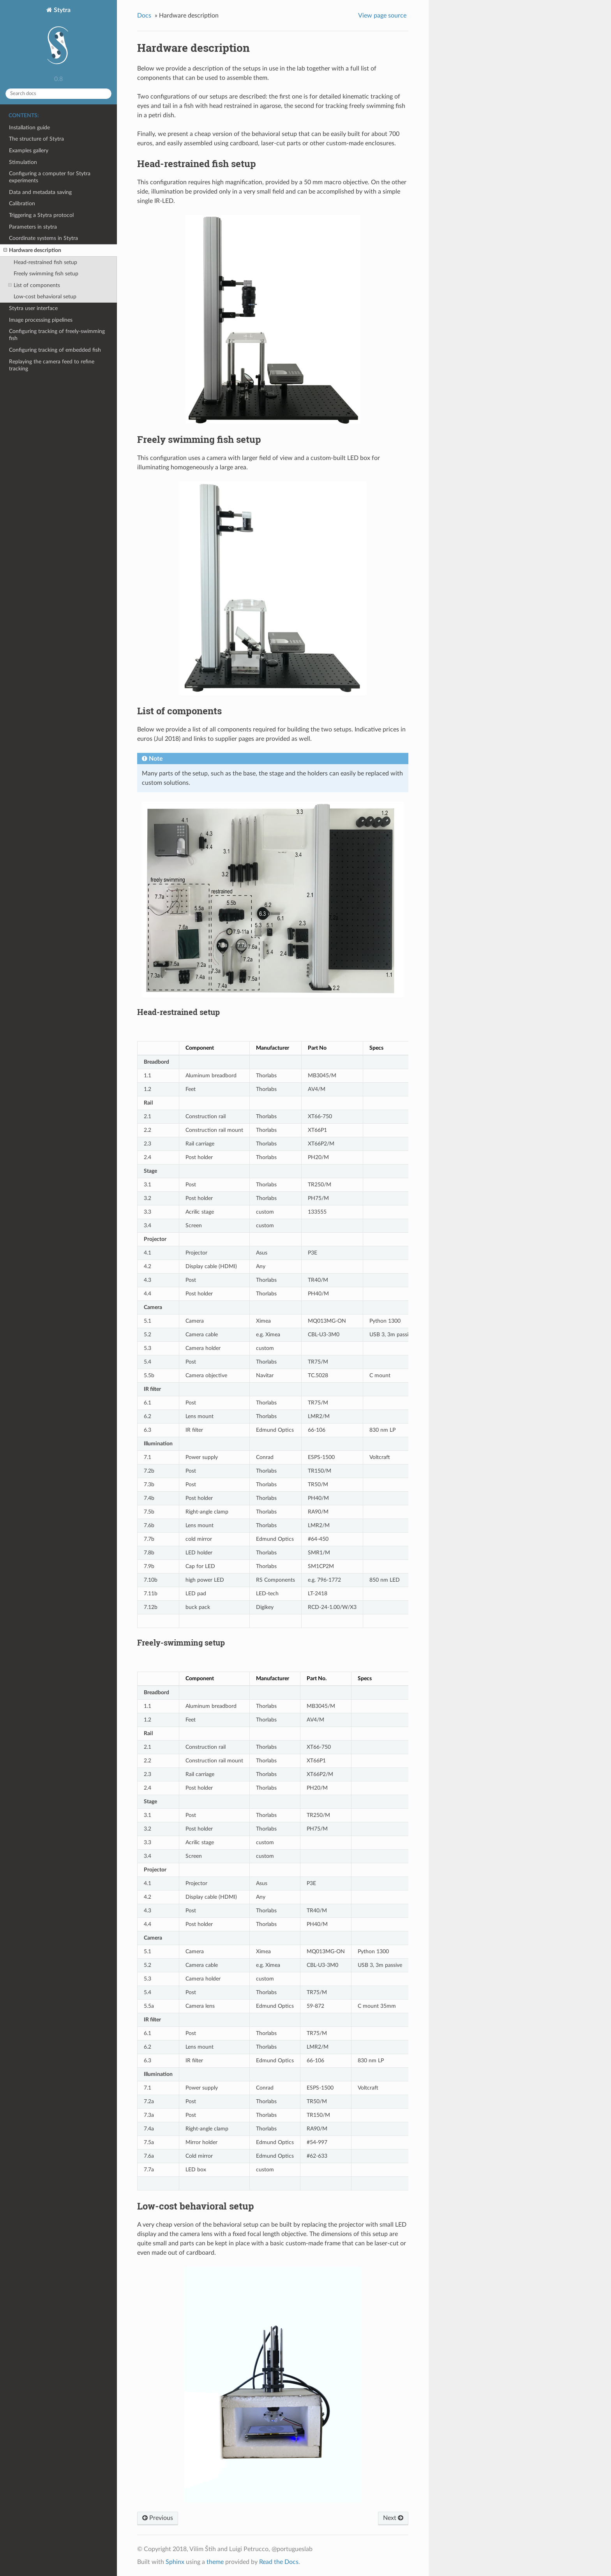 The height and width of the screenshot is (2576, 611). I want to click on Examples gallery, so click(28, 150).